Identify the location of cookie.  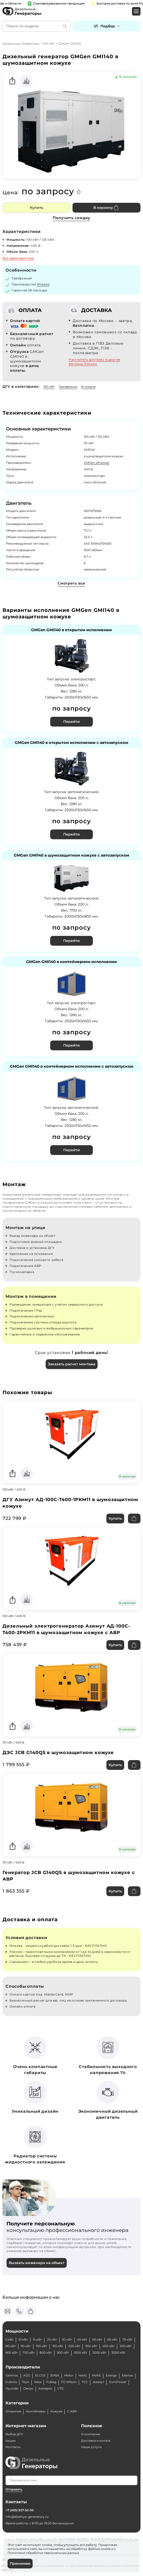
(106, 2549).